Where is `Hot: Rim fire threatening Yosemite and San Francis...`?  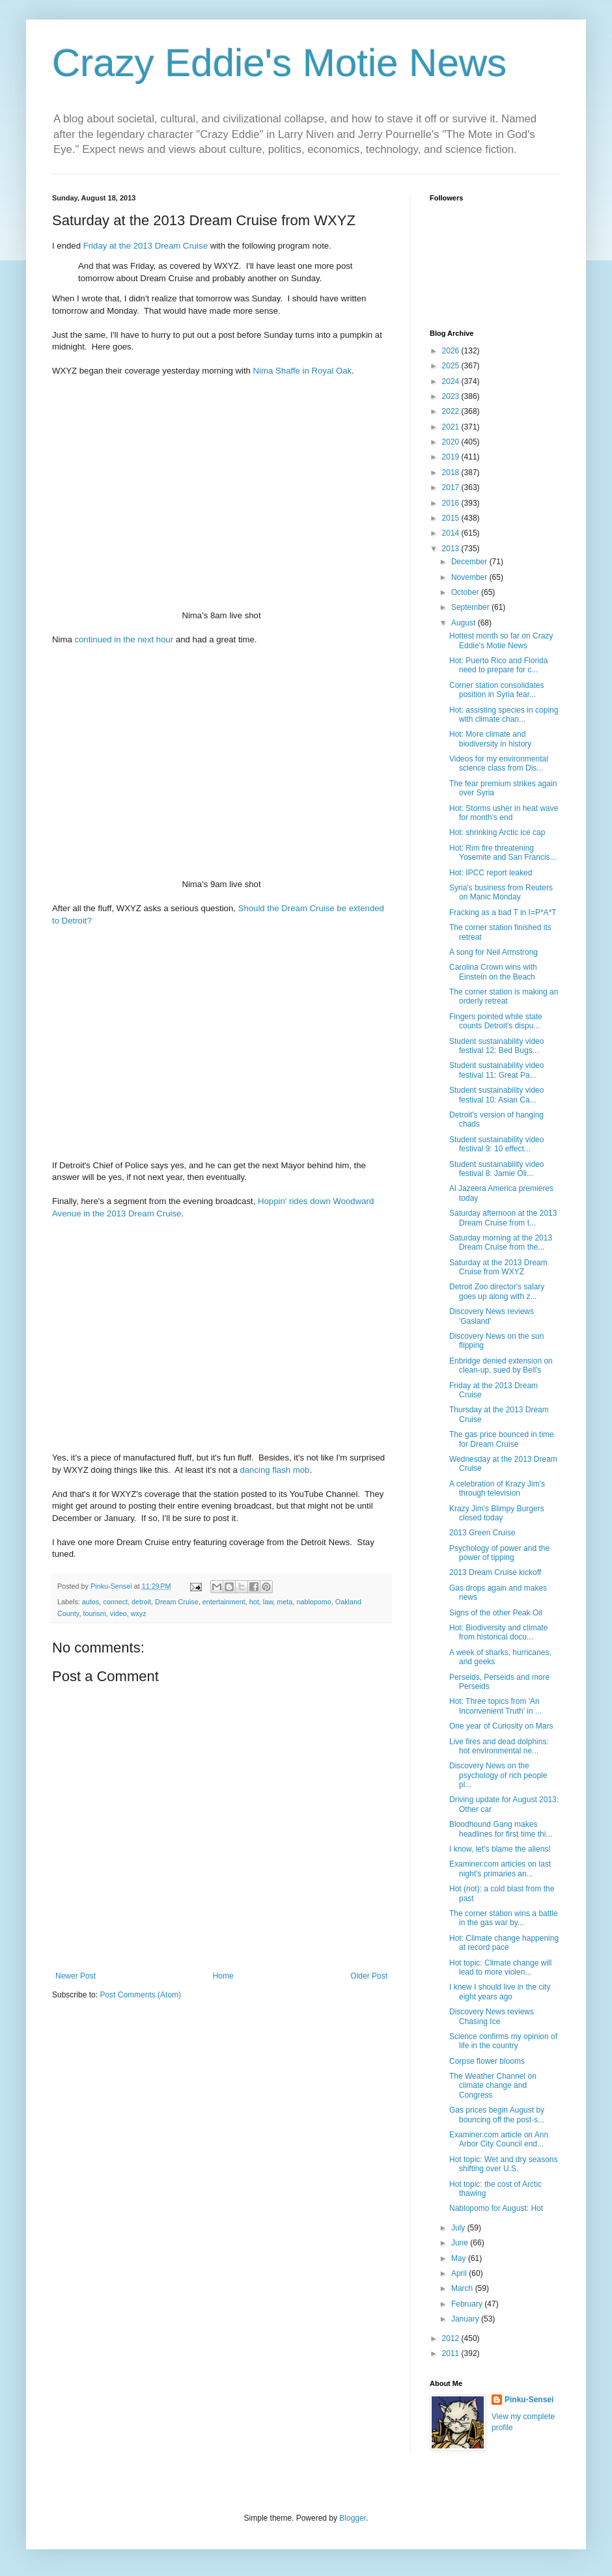 Hot: Rim fire threatening Yosemite and San Francis... is located at coordinates (503, 852).